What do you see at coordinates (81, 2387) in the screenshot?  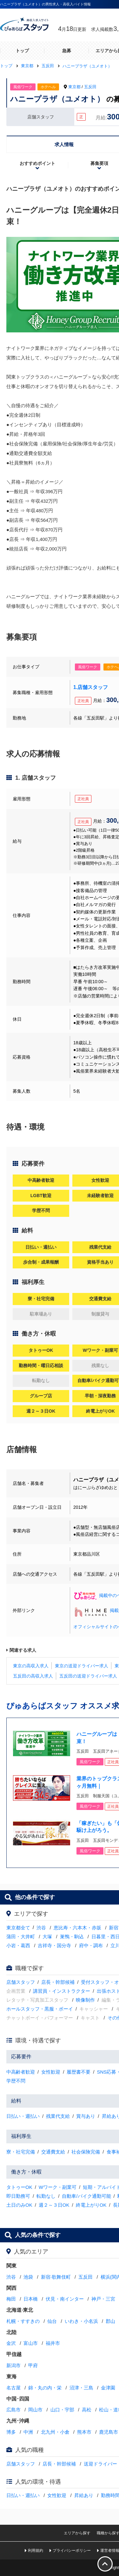 I see `沼津・三島` at bounding box center [81, 2387].